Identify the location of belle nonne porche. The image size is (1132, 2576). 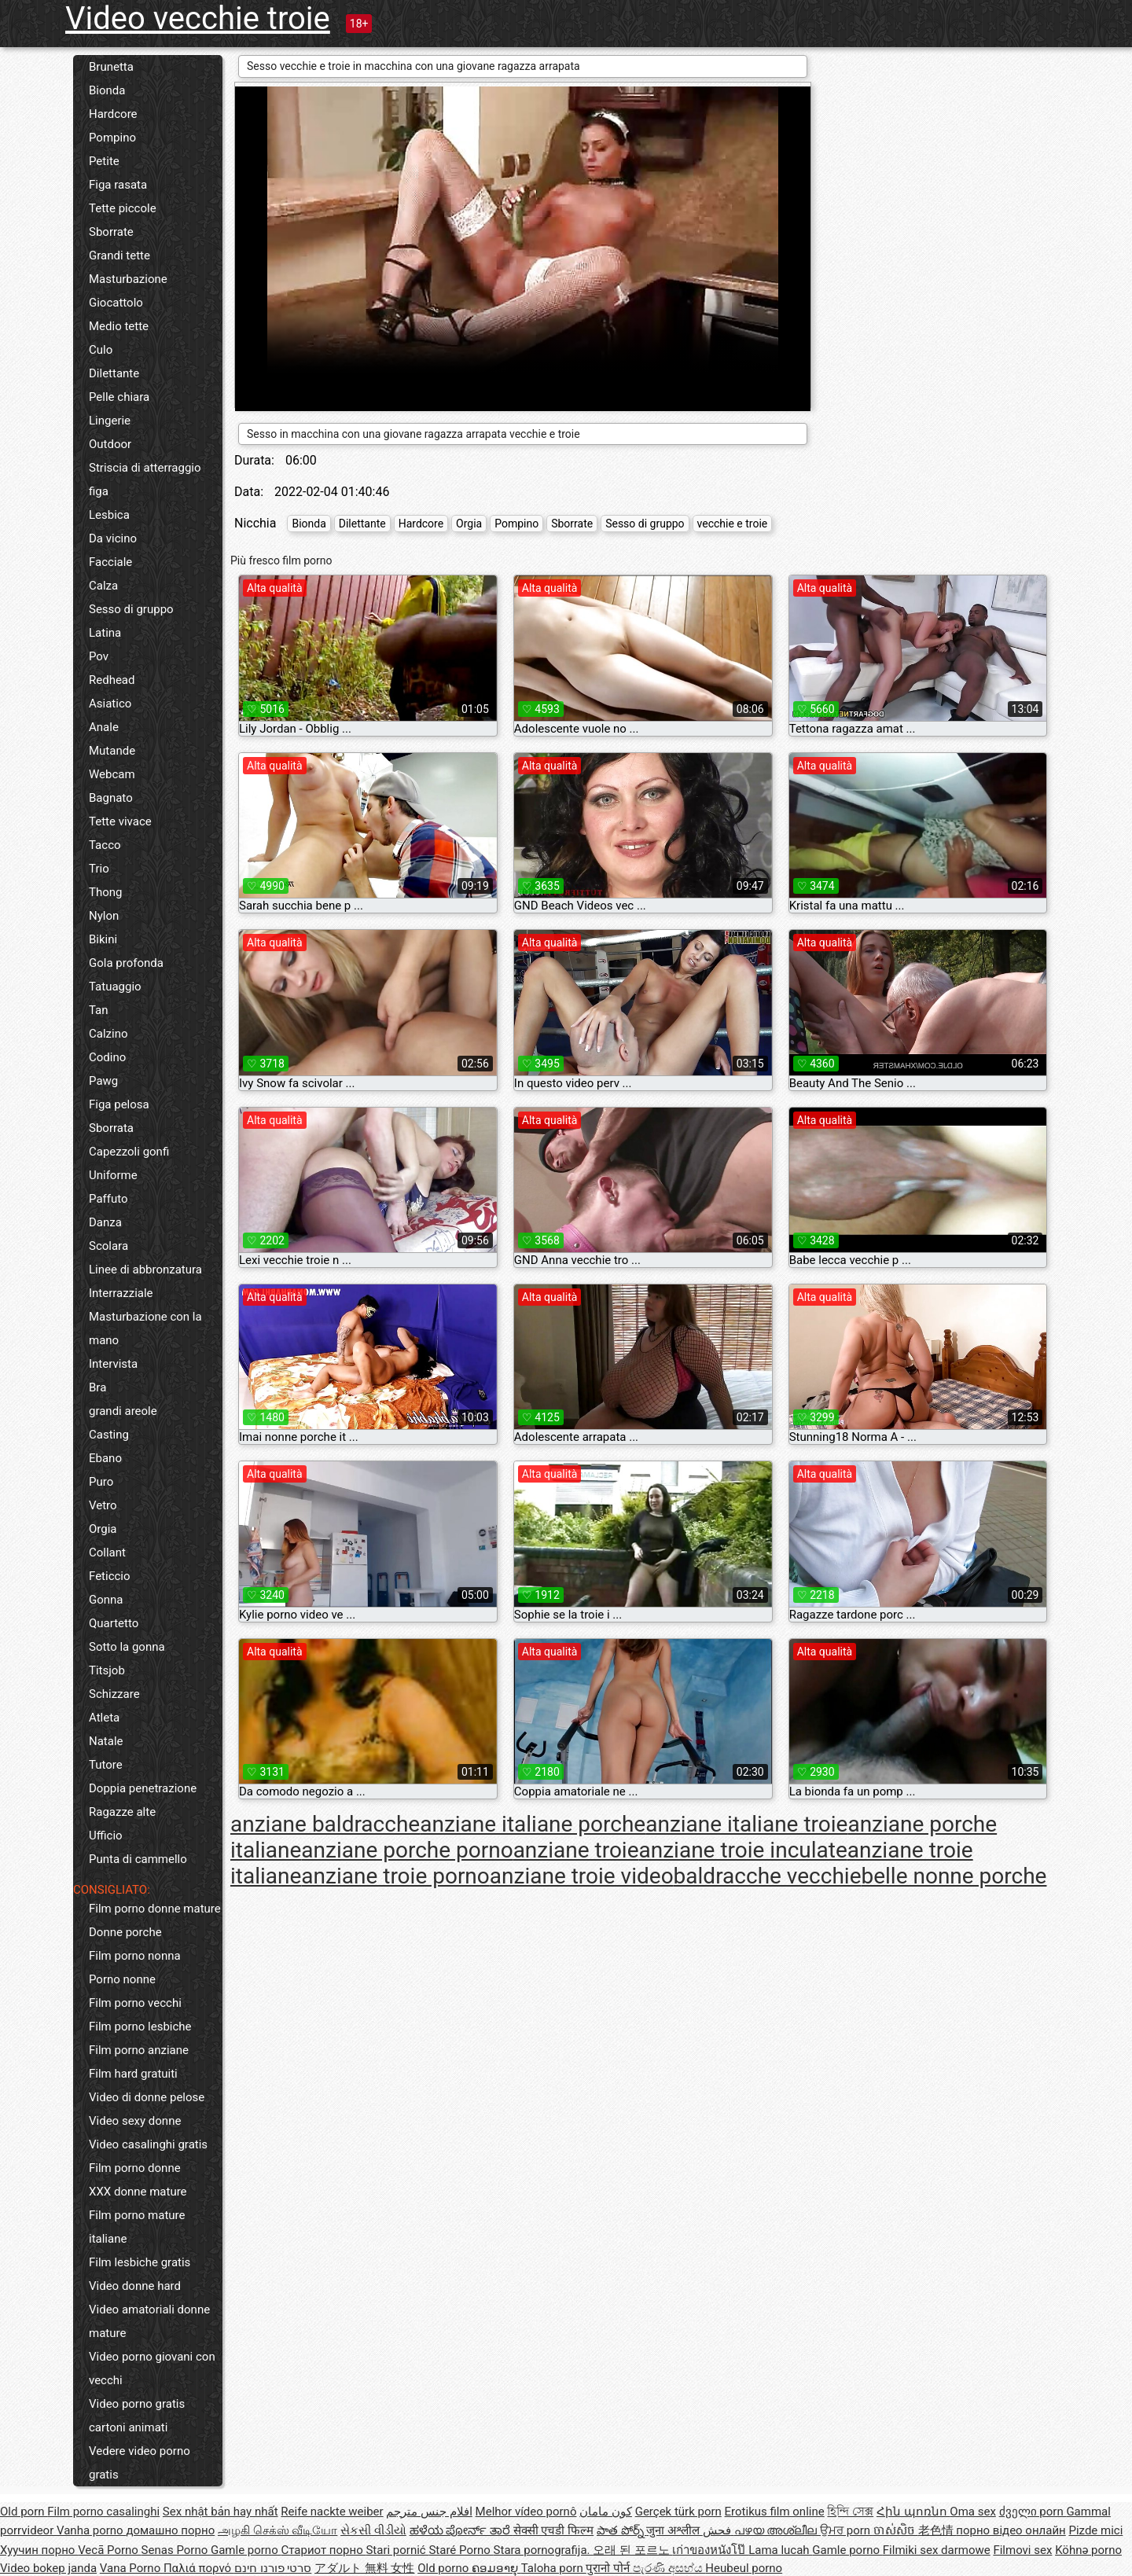
(953, 1876).